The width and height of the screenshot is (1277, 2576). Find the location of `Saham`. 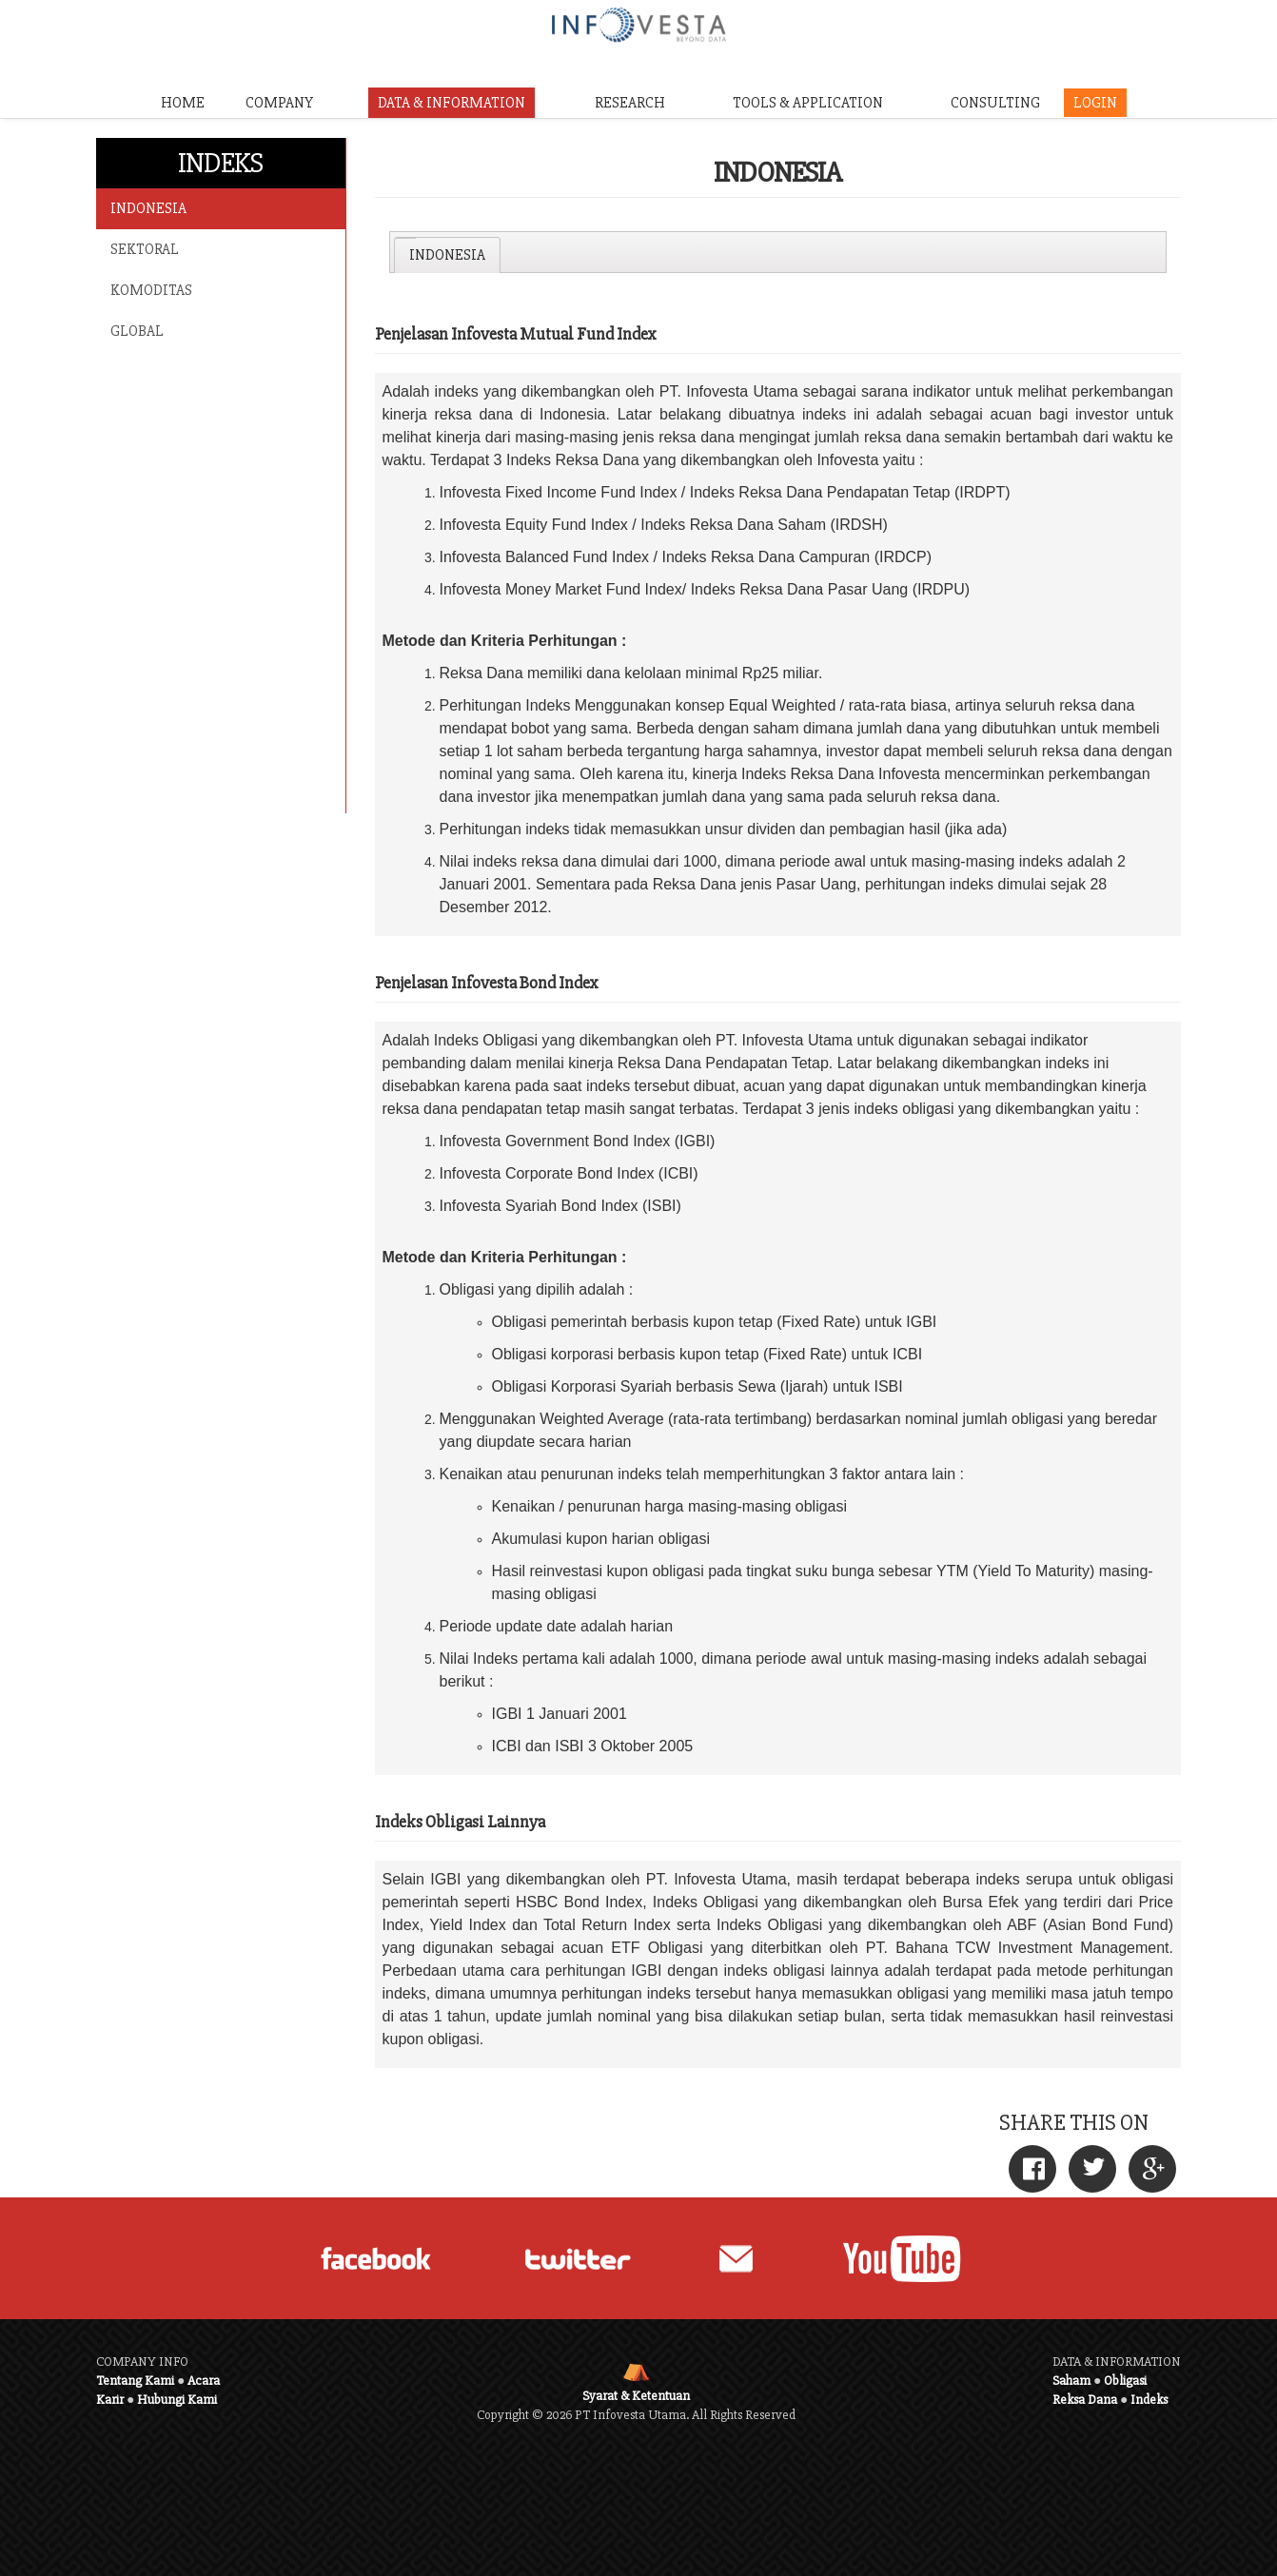

Saham is located at coordinates (1071, 2380).